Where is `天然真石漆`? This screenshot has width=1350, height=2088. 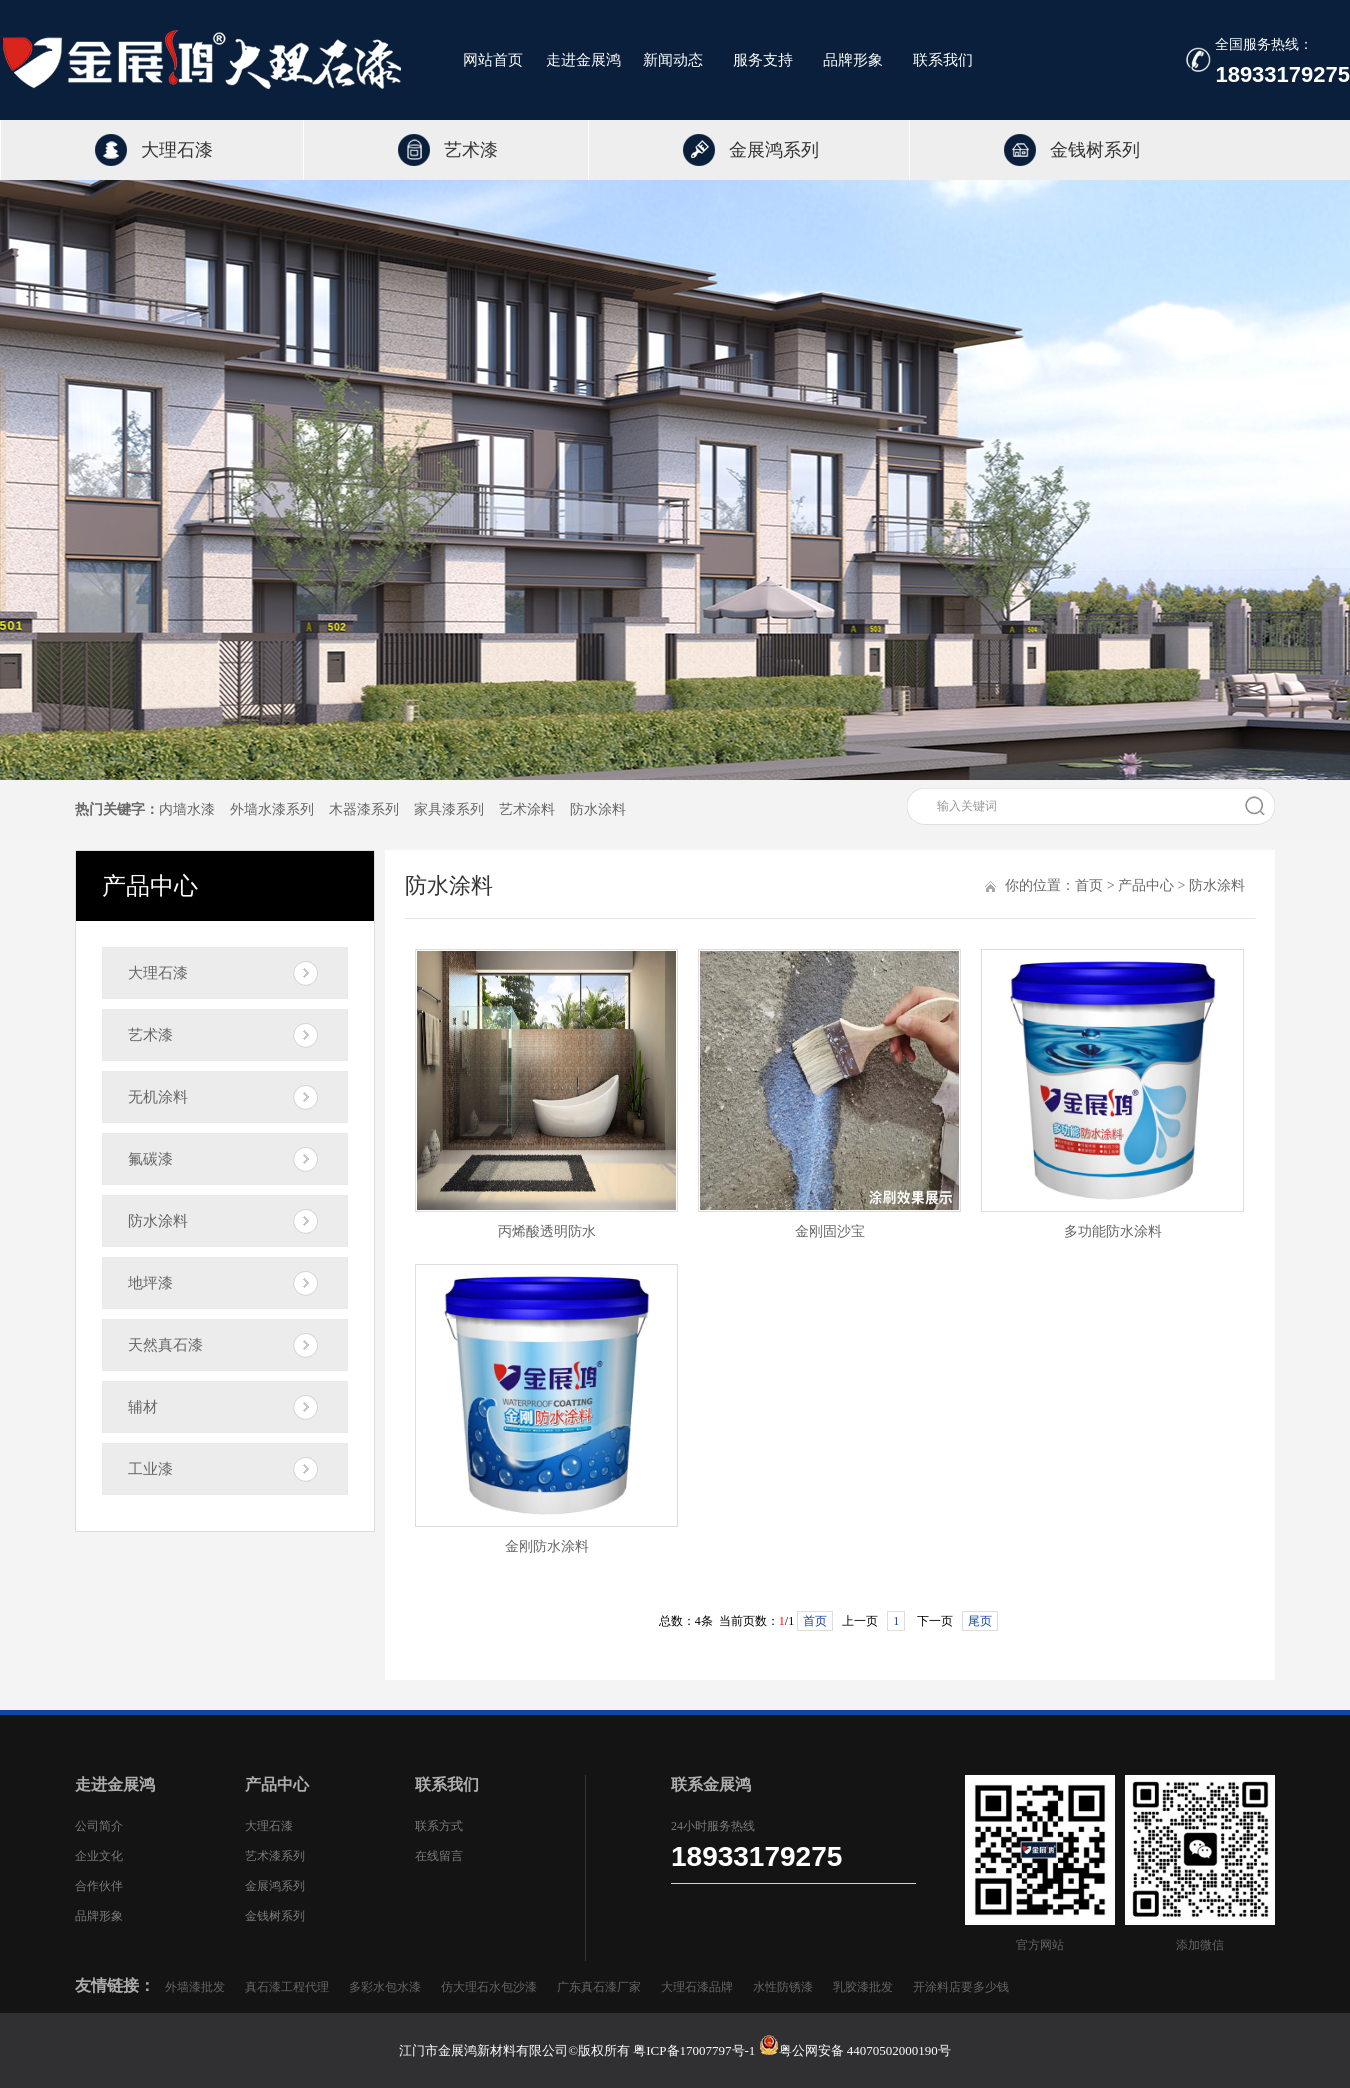
天然真石漆 is located at coordinates (165, 1345).